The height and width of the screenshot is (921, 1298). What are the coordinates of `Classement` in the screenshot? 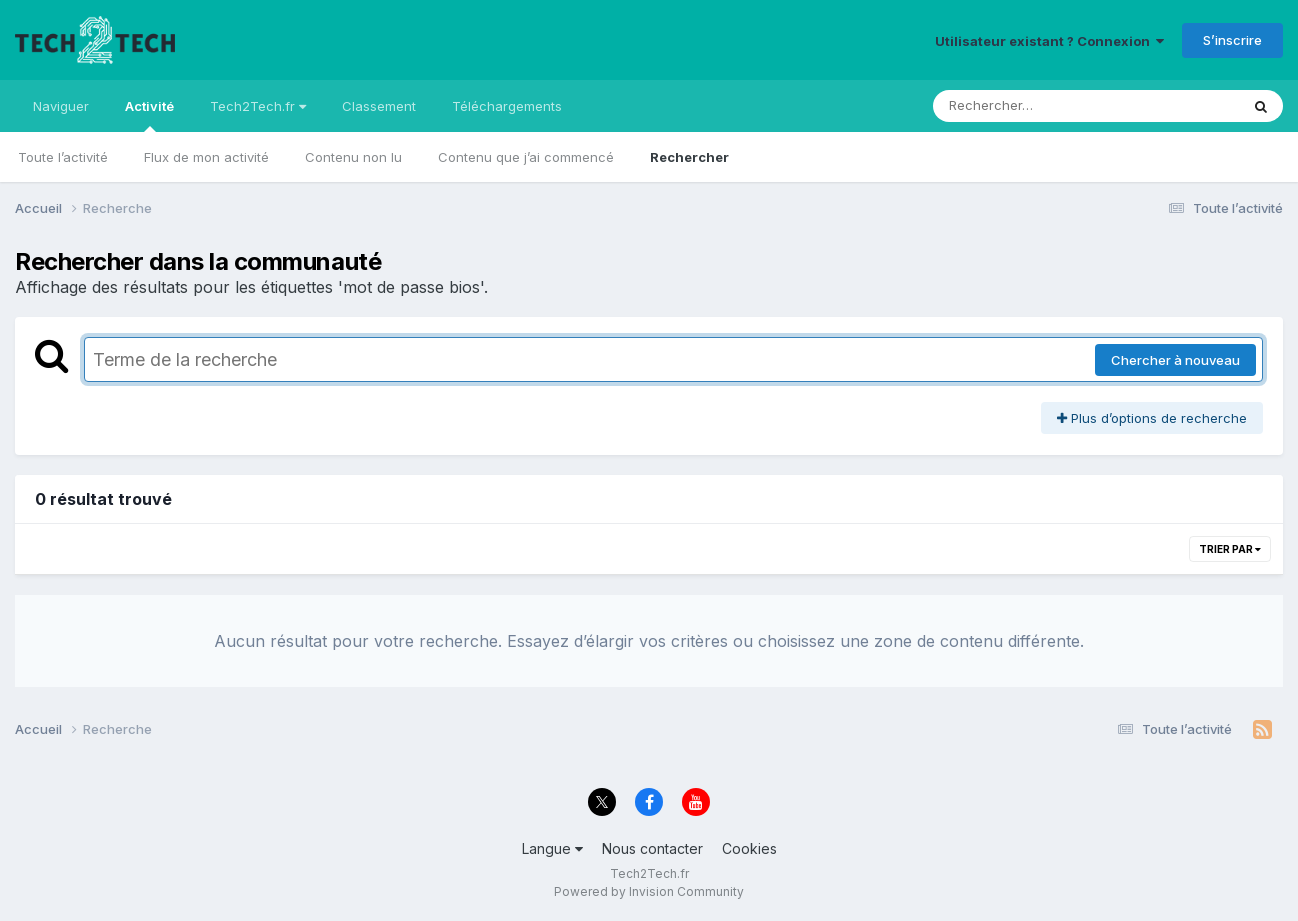 It's located at (379, 106).